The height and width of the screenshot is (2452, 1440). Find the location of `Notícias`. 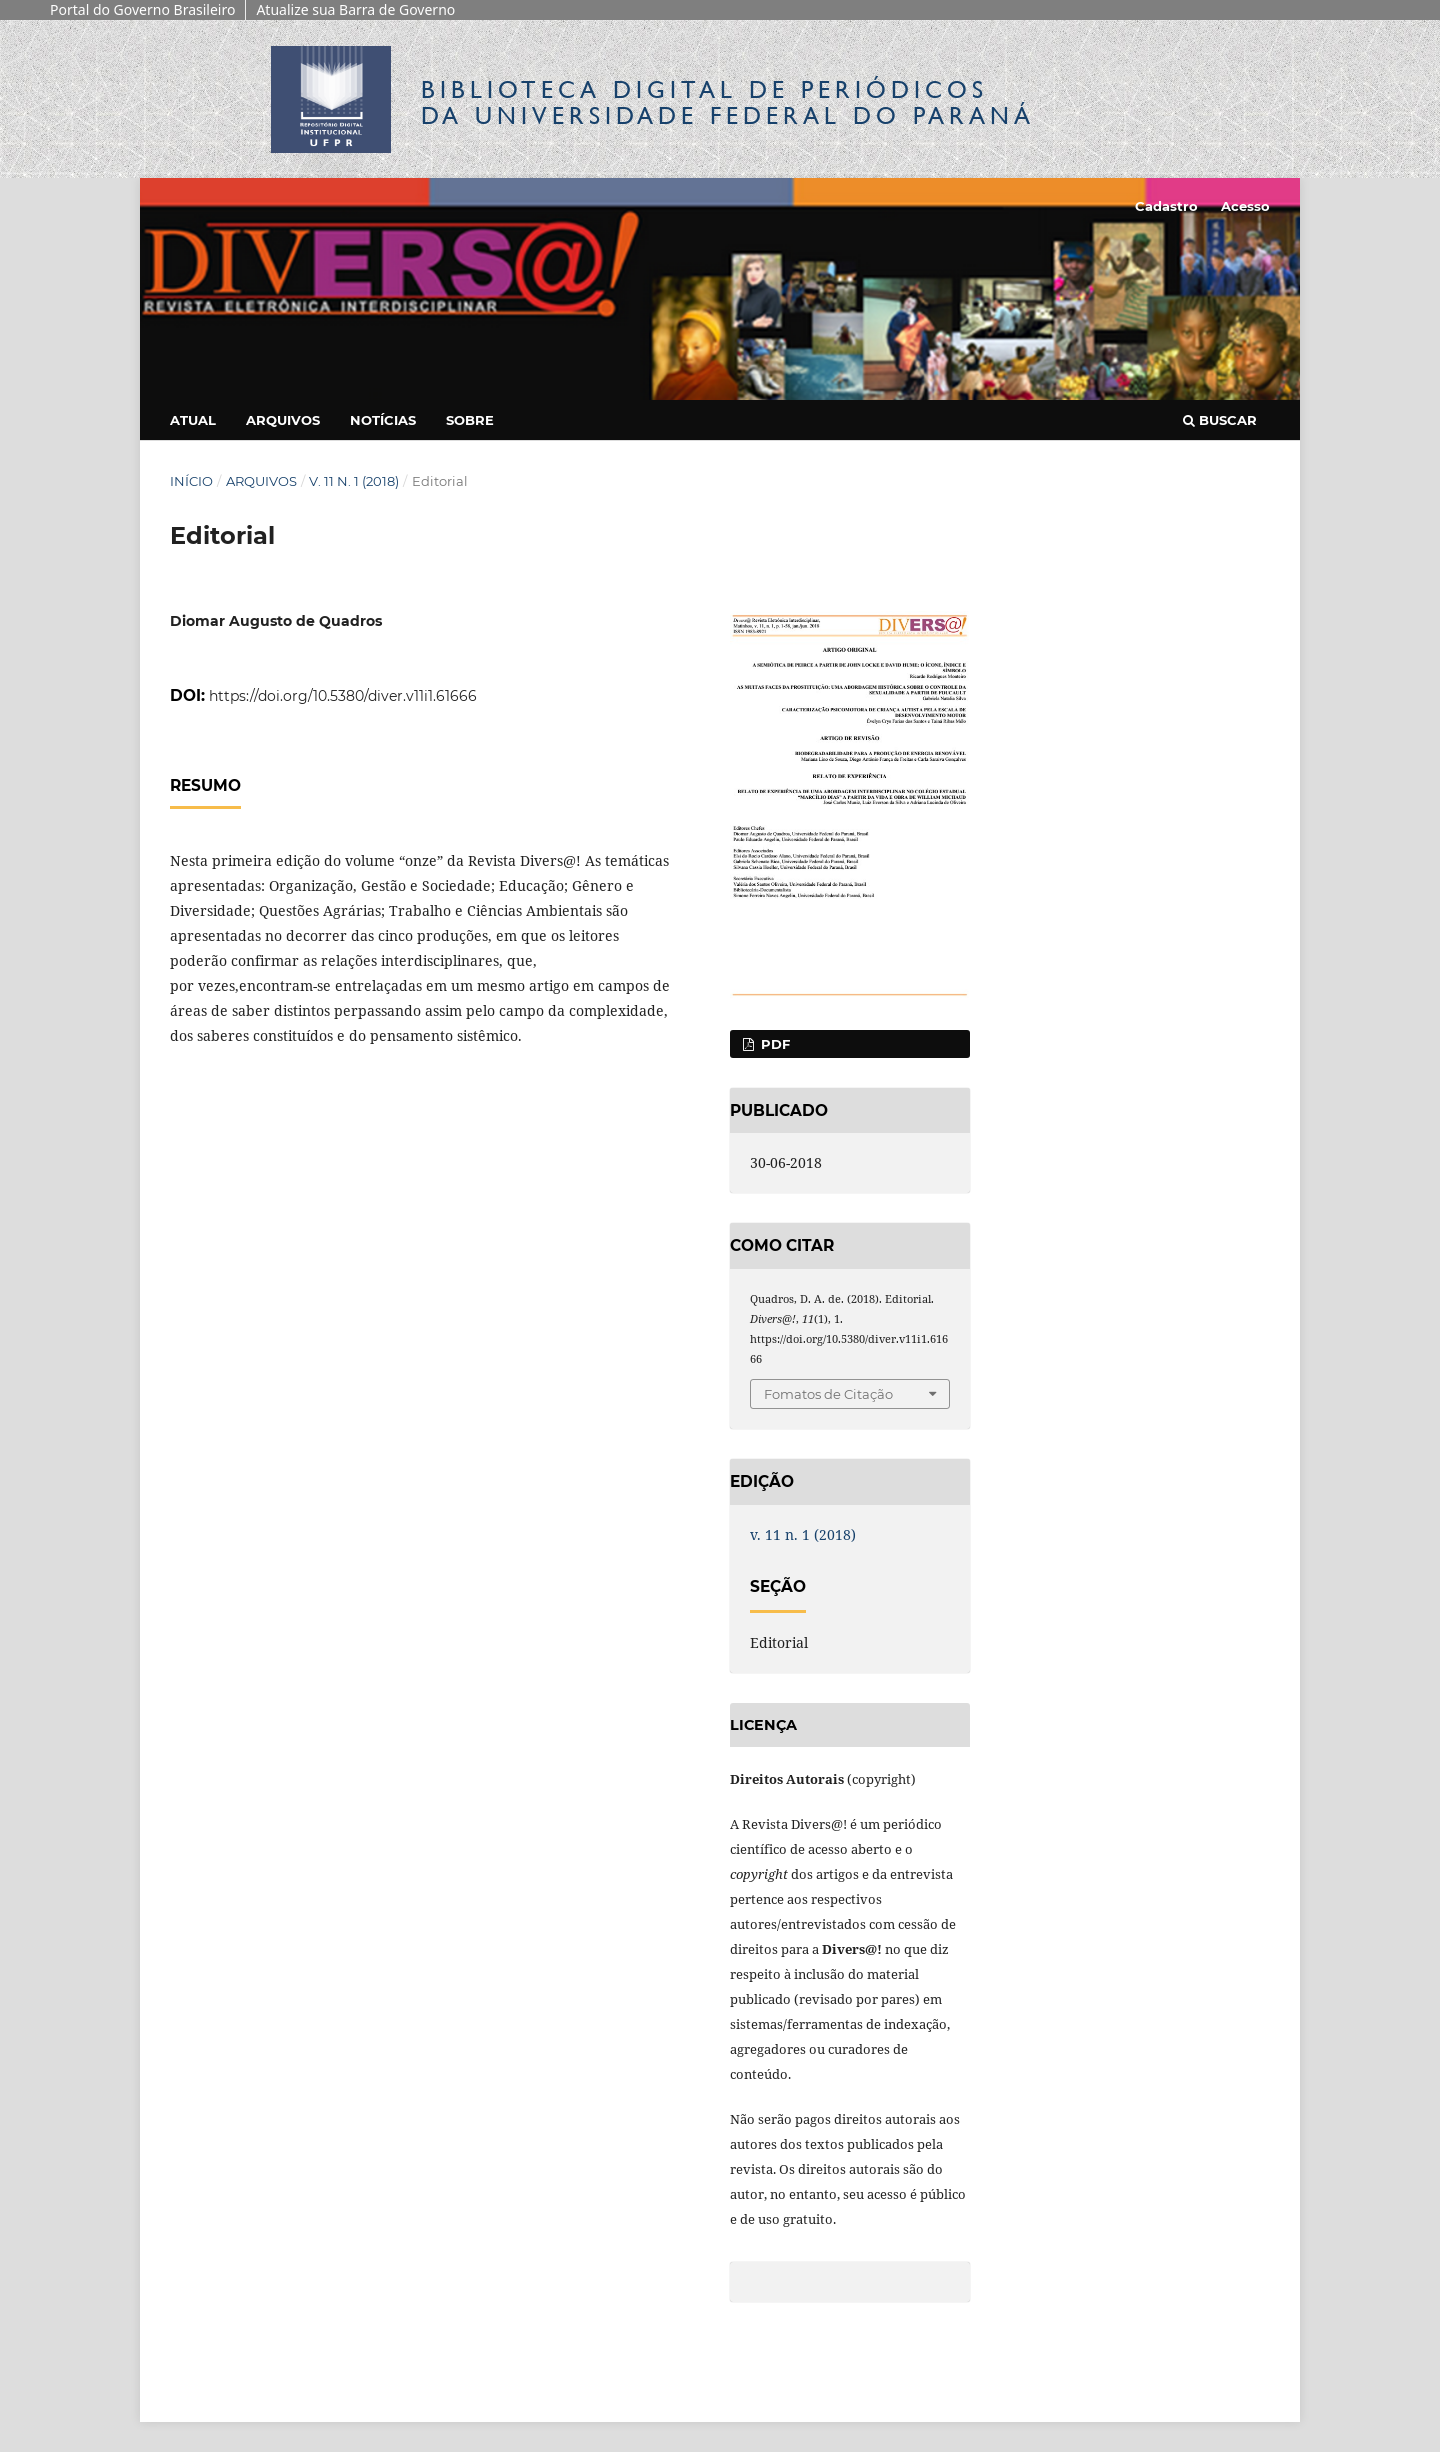

Notícias is located at coordinates (383, 420).